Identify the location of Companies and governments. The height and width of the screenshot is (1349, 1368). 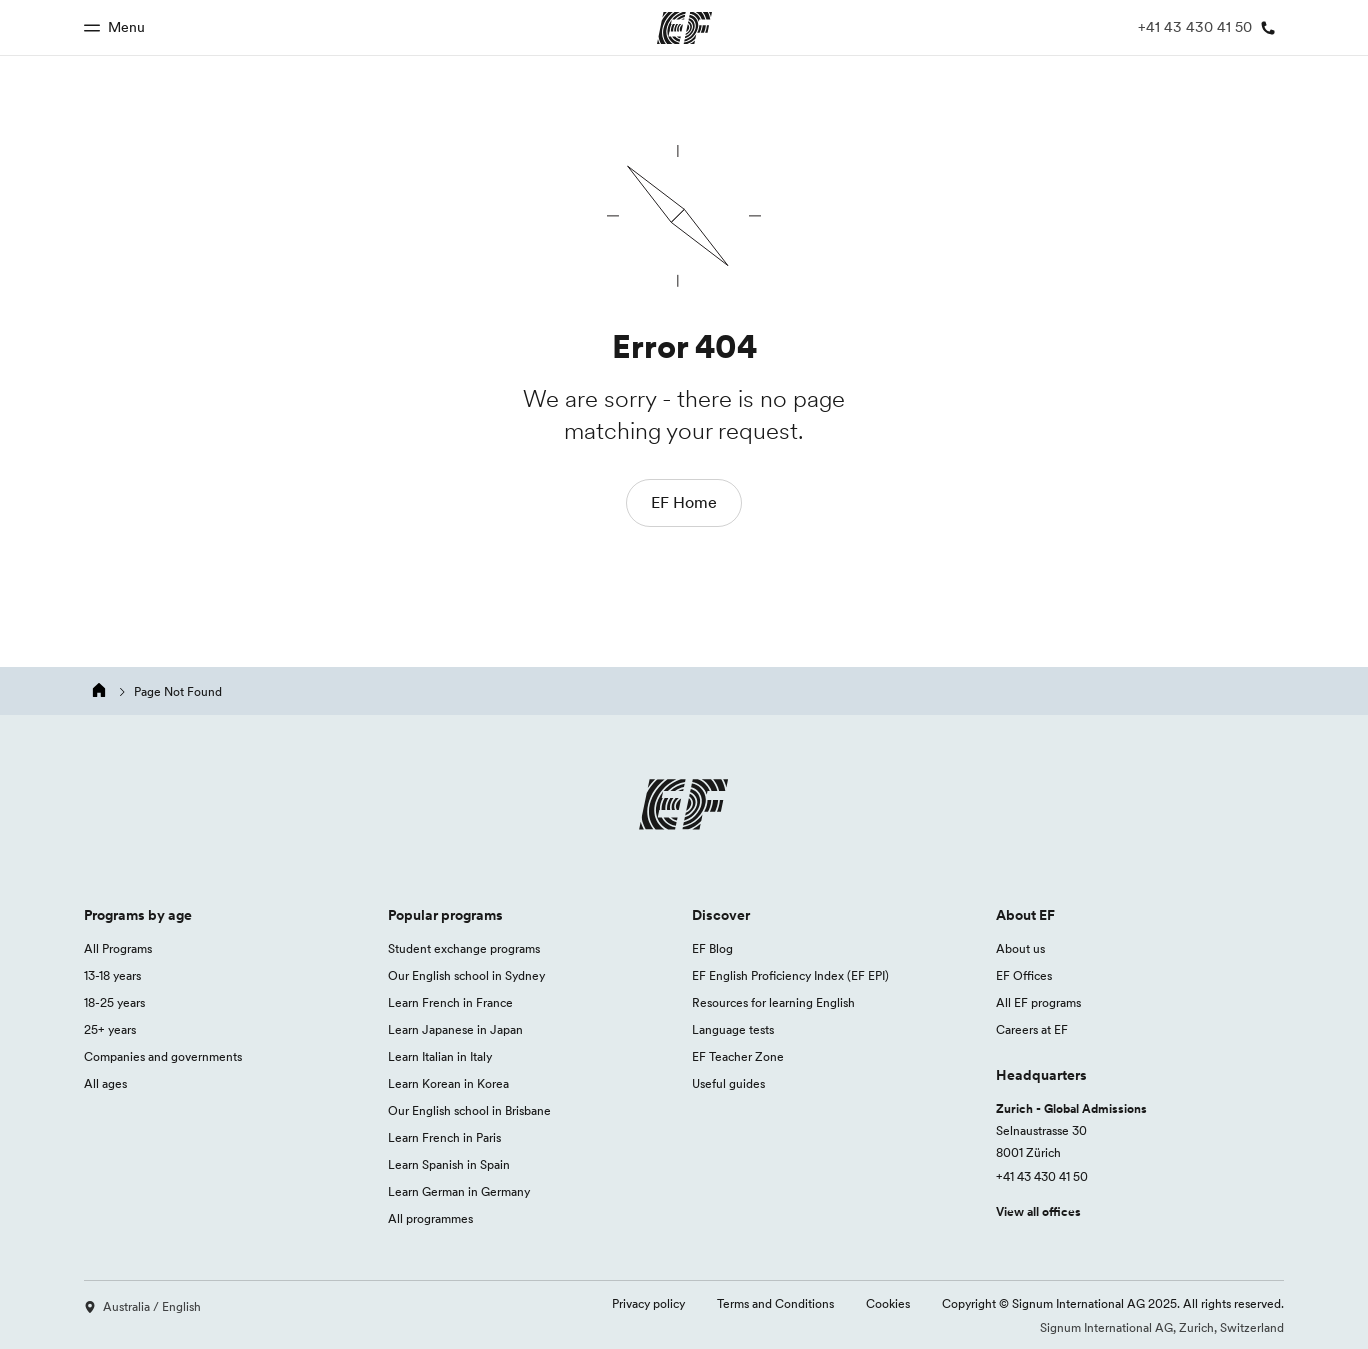
(163, 1056).